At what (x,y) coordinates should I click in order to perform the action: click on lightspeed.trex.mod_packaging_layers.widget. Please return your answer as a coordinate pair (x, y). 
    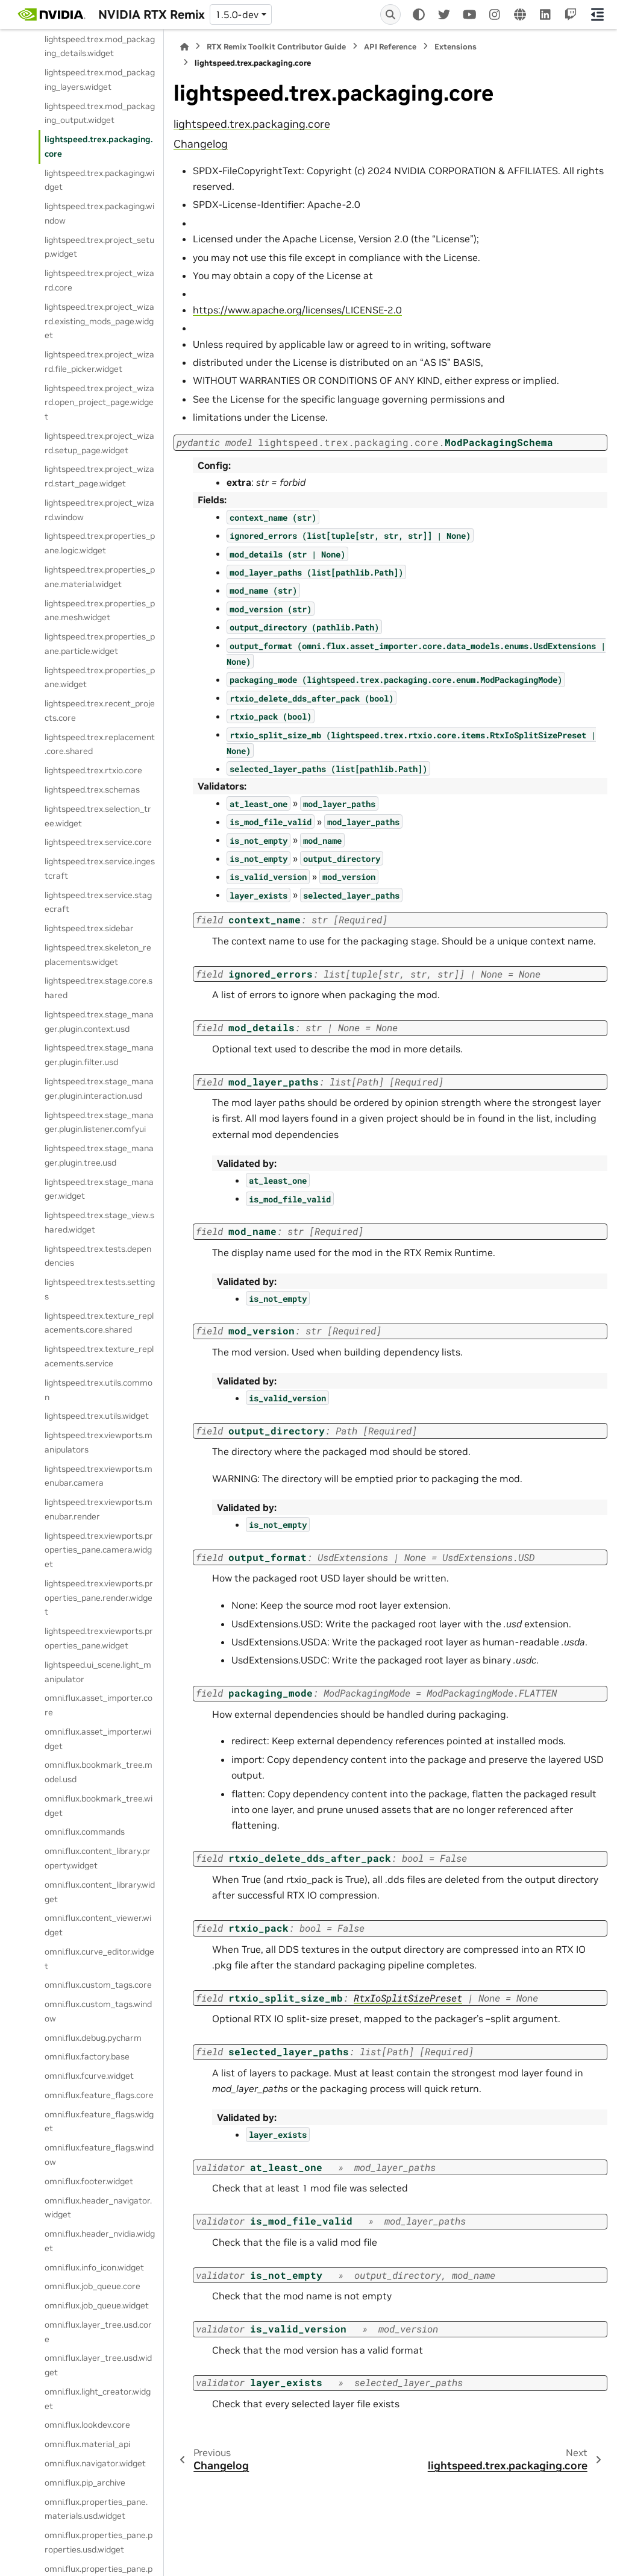
    Looking at the image, I should click on (100, 79).